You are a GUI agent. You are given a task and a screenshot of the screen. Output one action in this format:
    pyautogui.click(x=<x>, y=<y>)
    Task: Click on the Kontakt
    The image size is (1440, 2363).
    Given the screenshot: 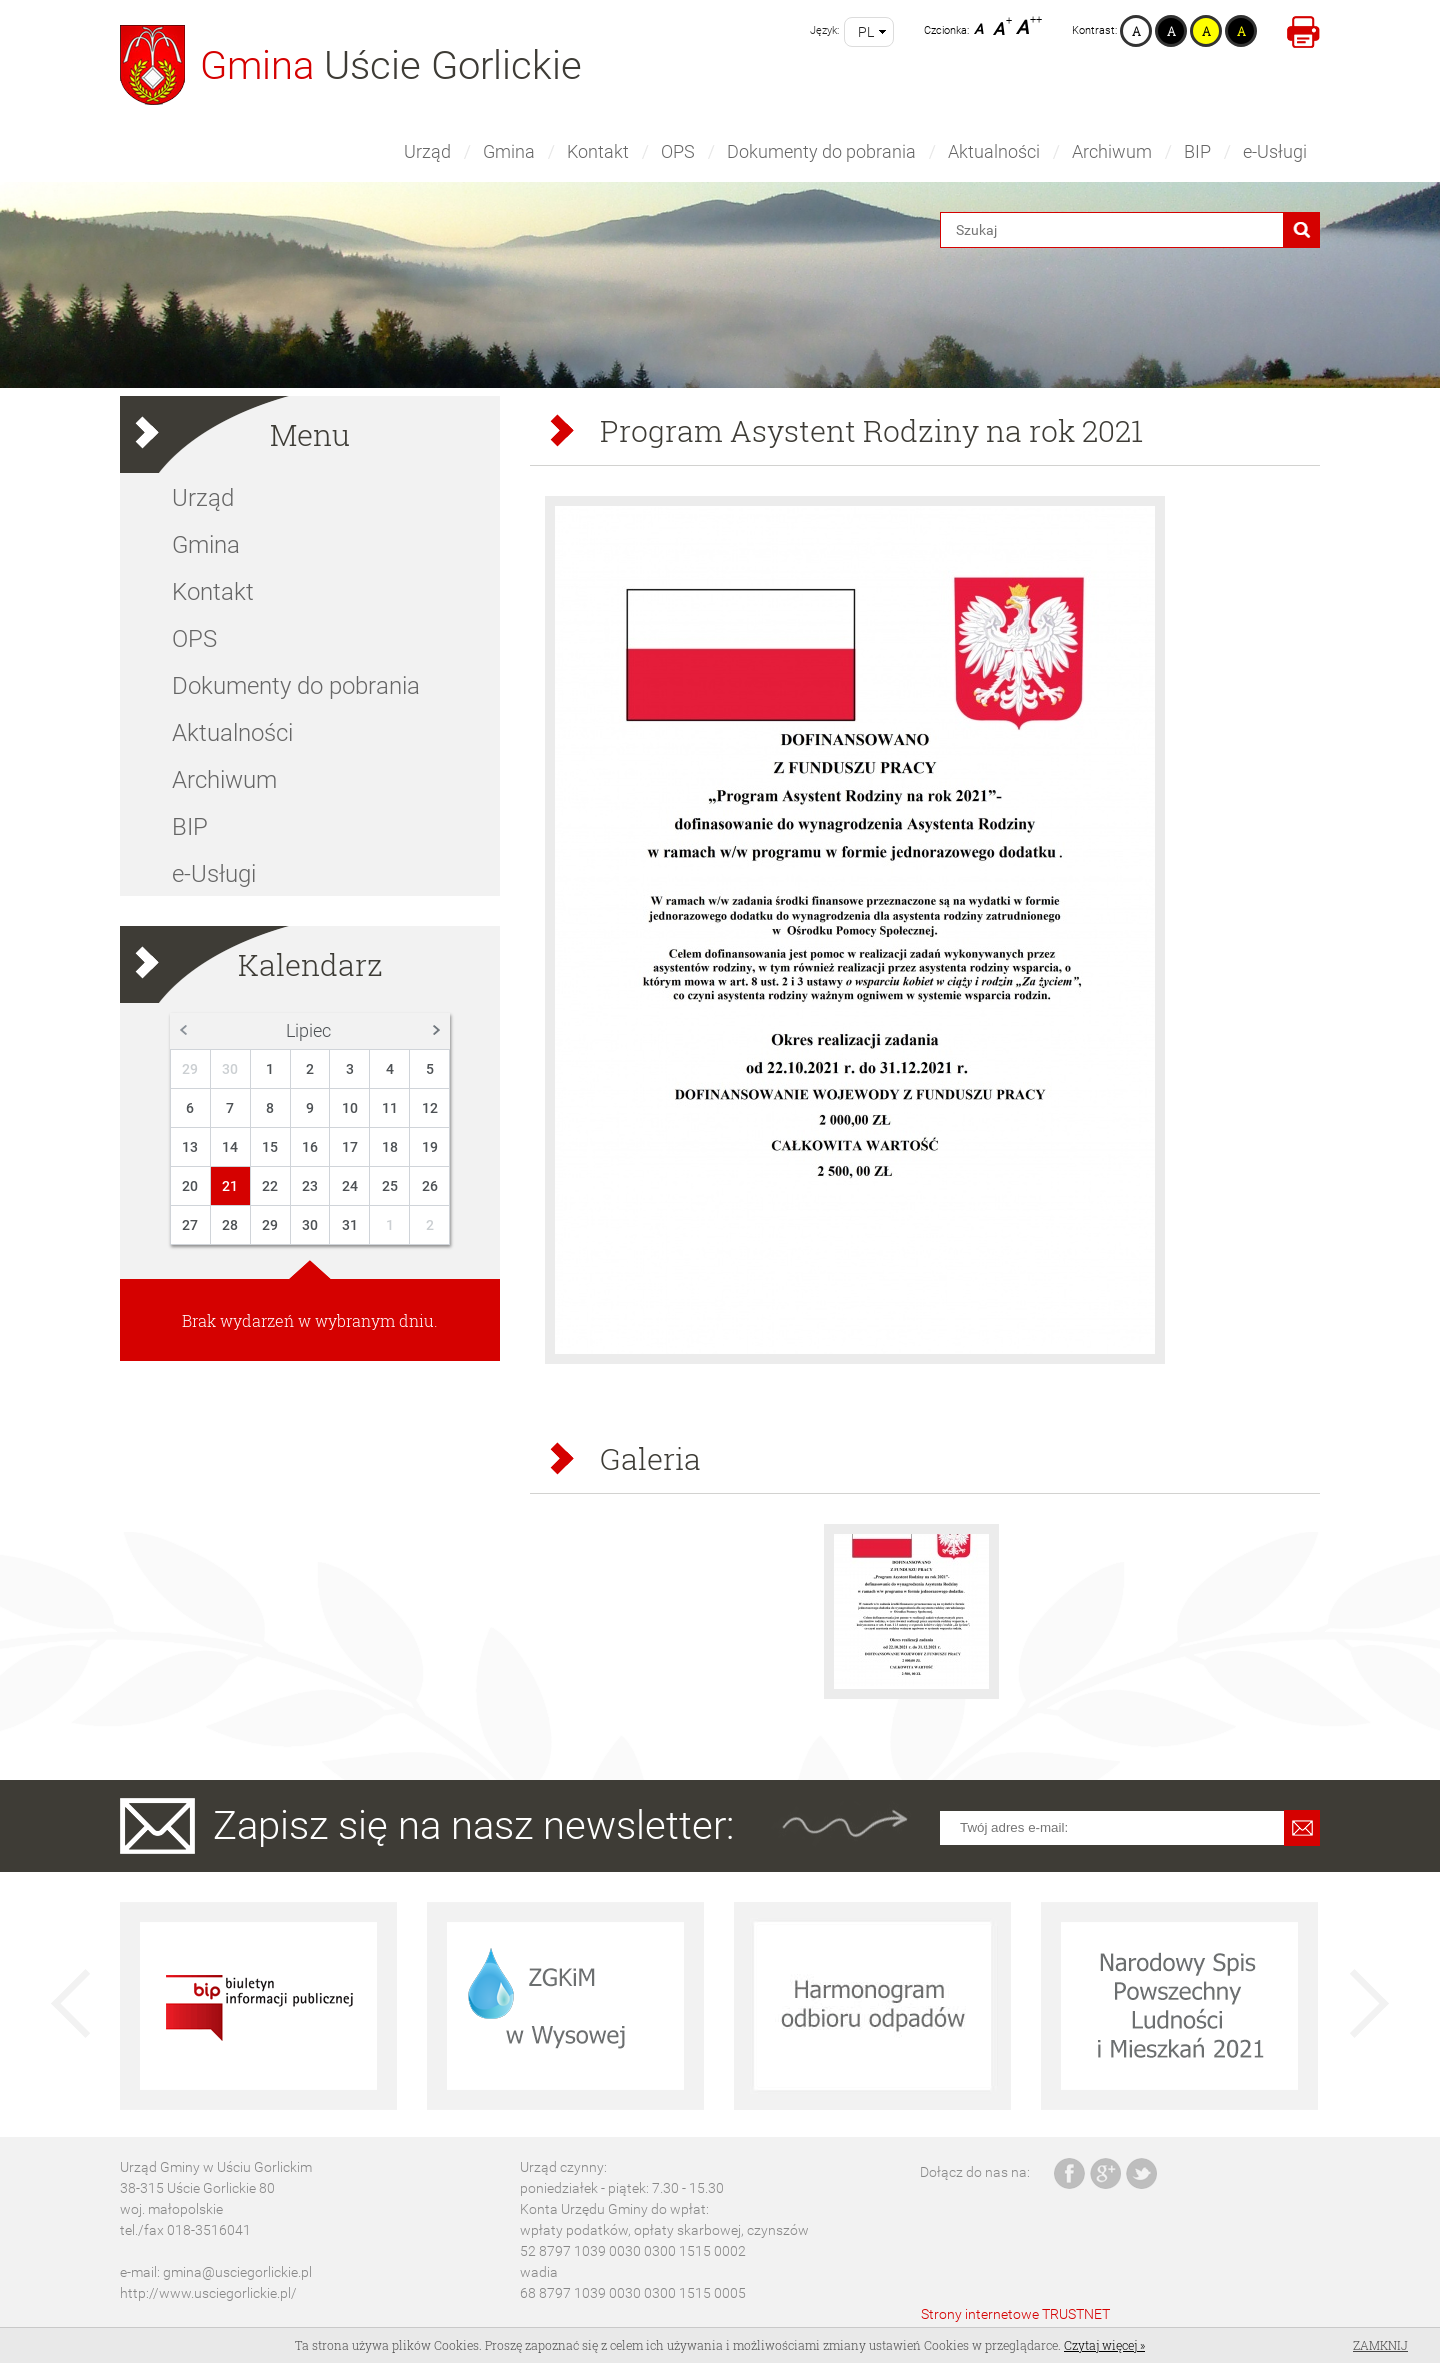 What is the action you would take?
    pyautogui.click(x=598, y=151)
    